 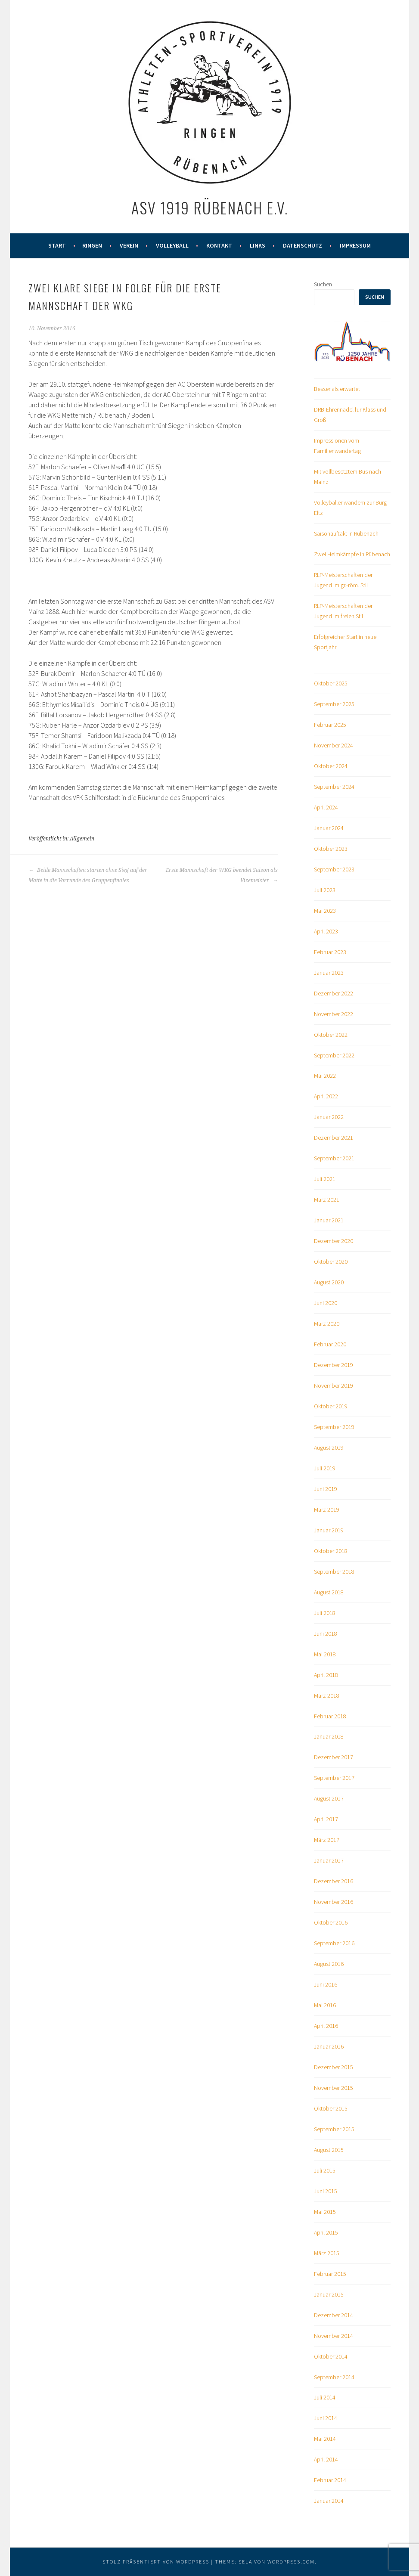 What do you see at coordinates (333, 2088) in the screenshot?
I see `November 2015` at bounding box center [333, 2088].